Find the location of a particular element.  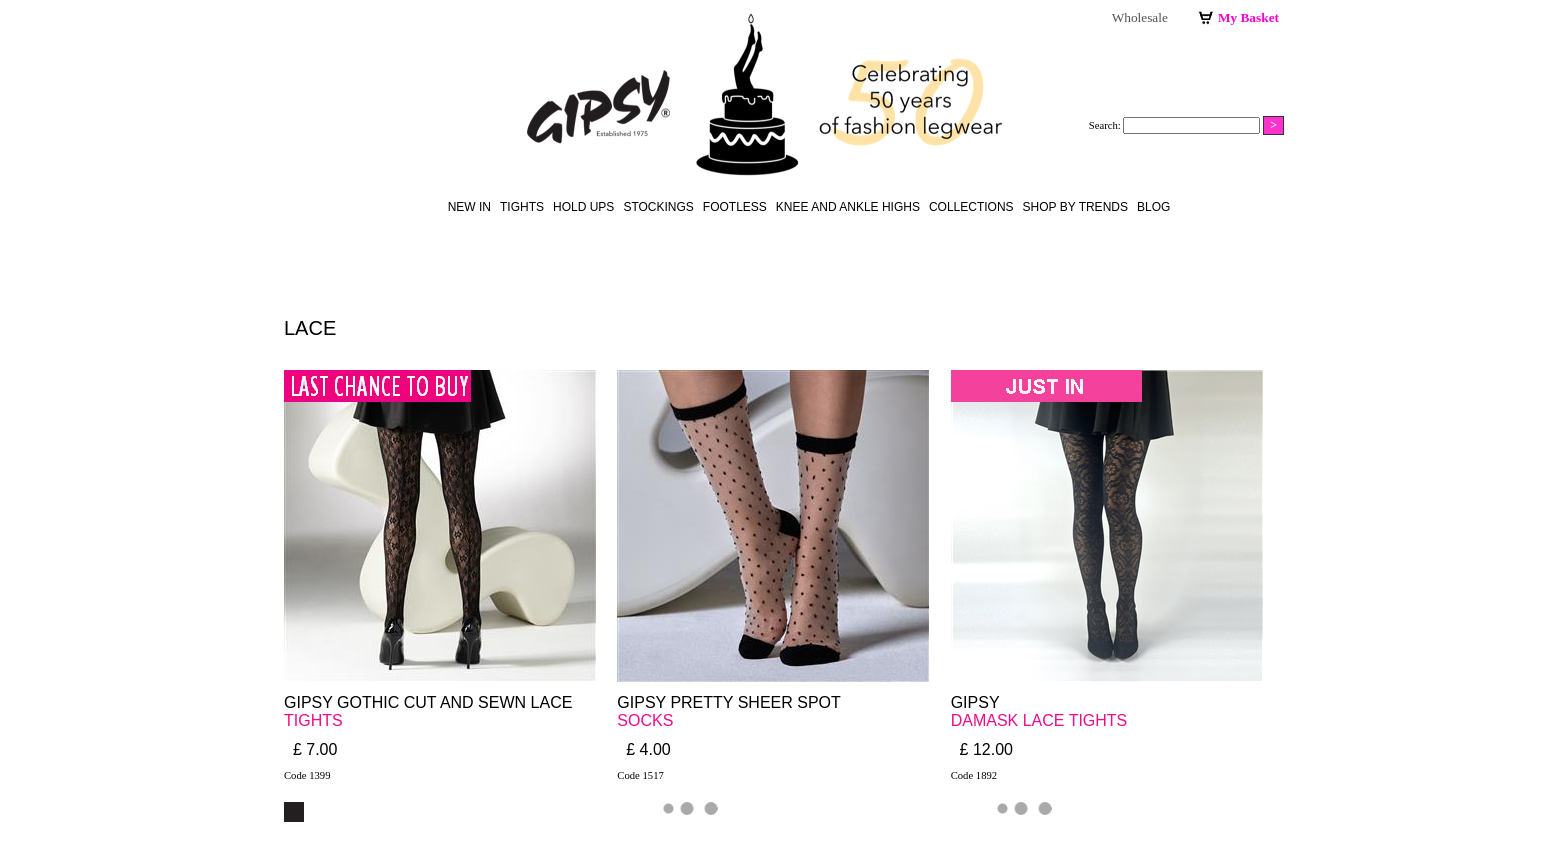

knee and ankle highs is located at coordinates (848, 207).